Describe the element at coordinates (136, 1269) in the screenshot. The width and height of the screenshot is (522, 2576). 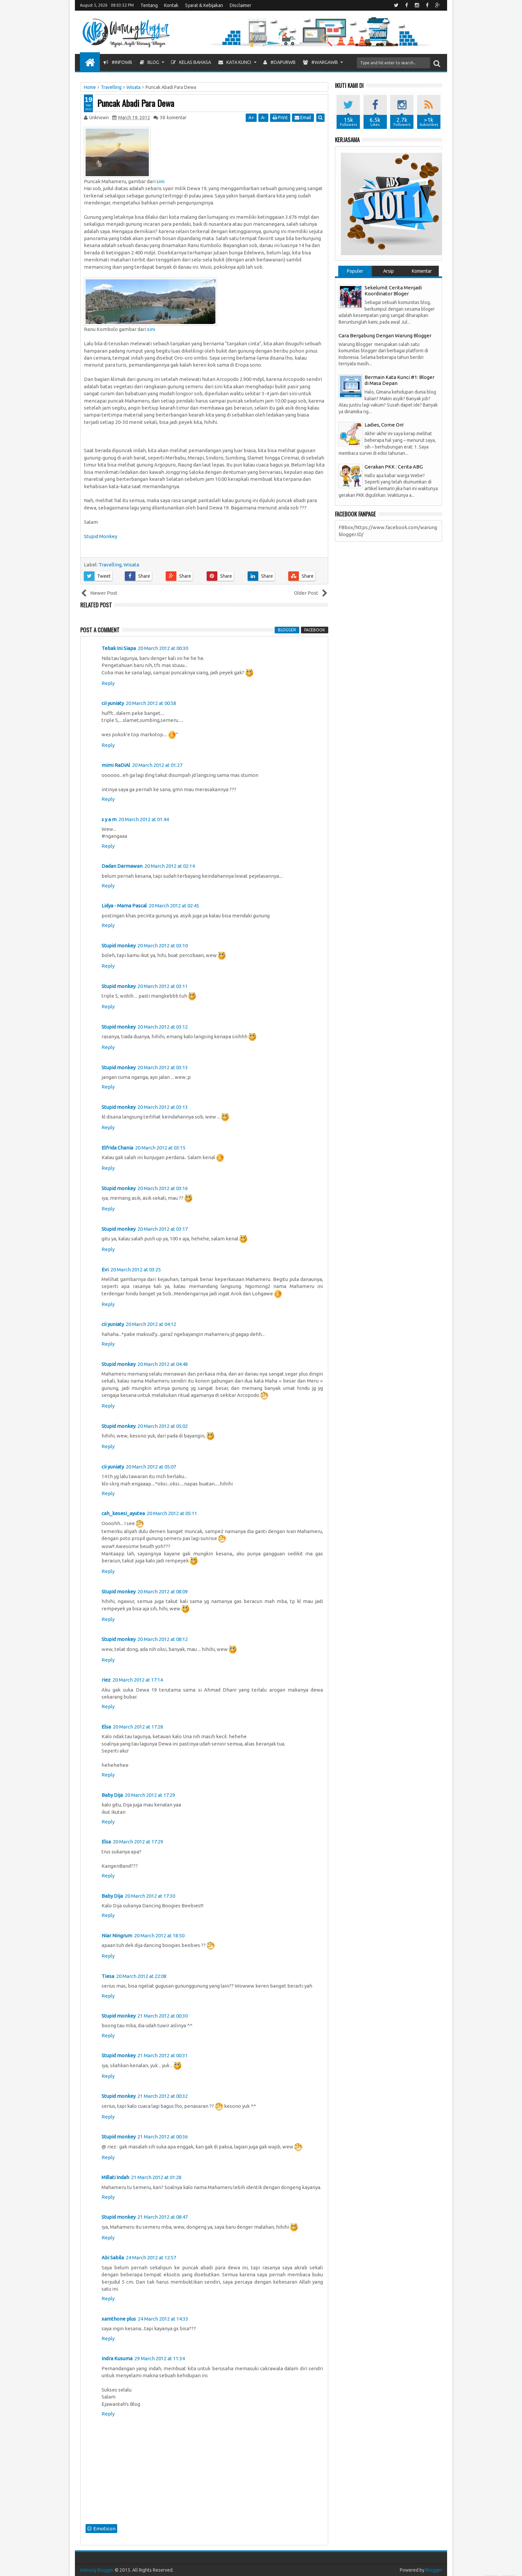
I see `20 March 2012 at 03:25` at that location.